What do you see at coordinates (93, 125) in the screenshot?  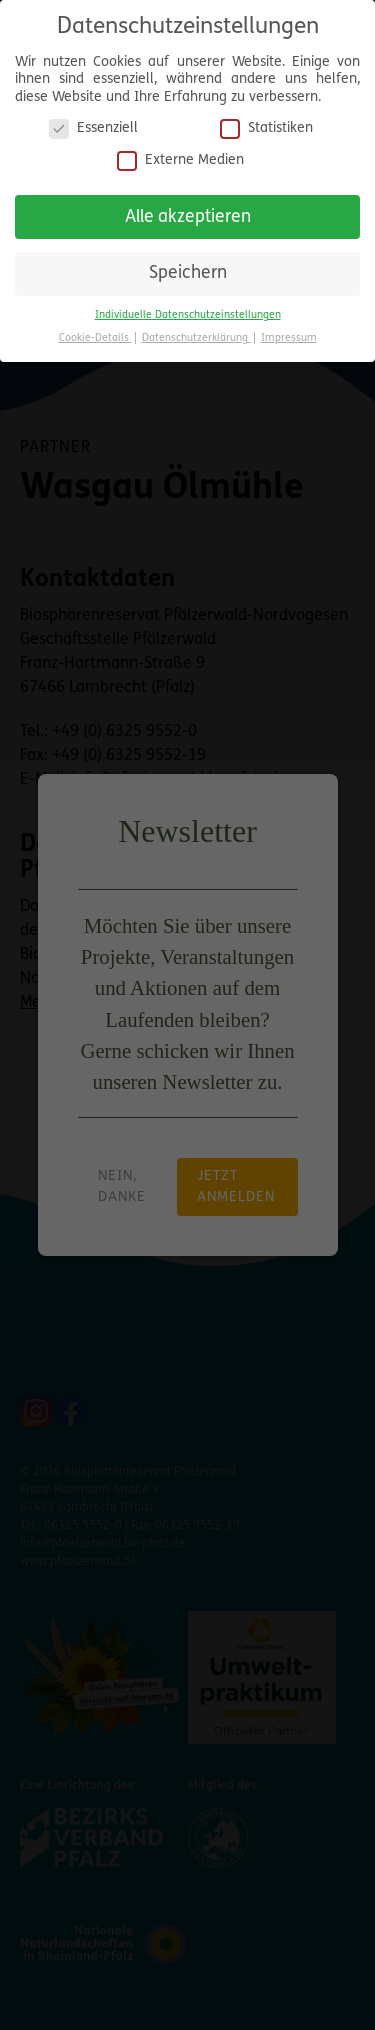 I see `Essenziell` at bounding box center [93, 125].